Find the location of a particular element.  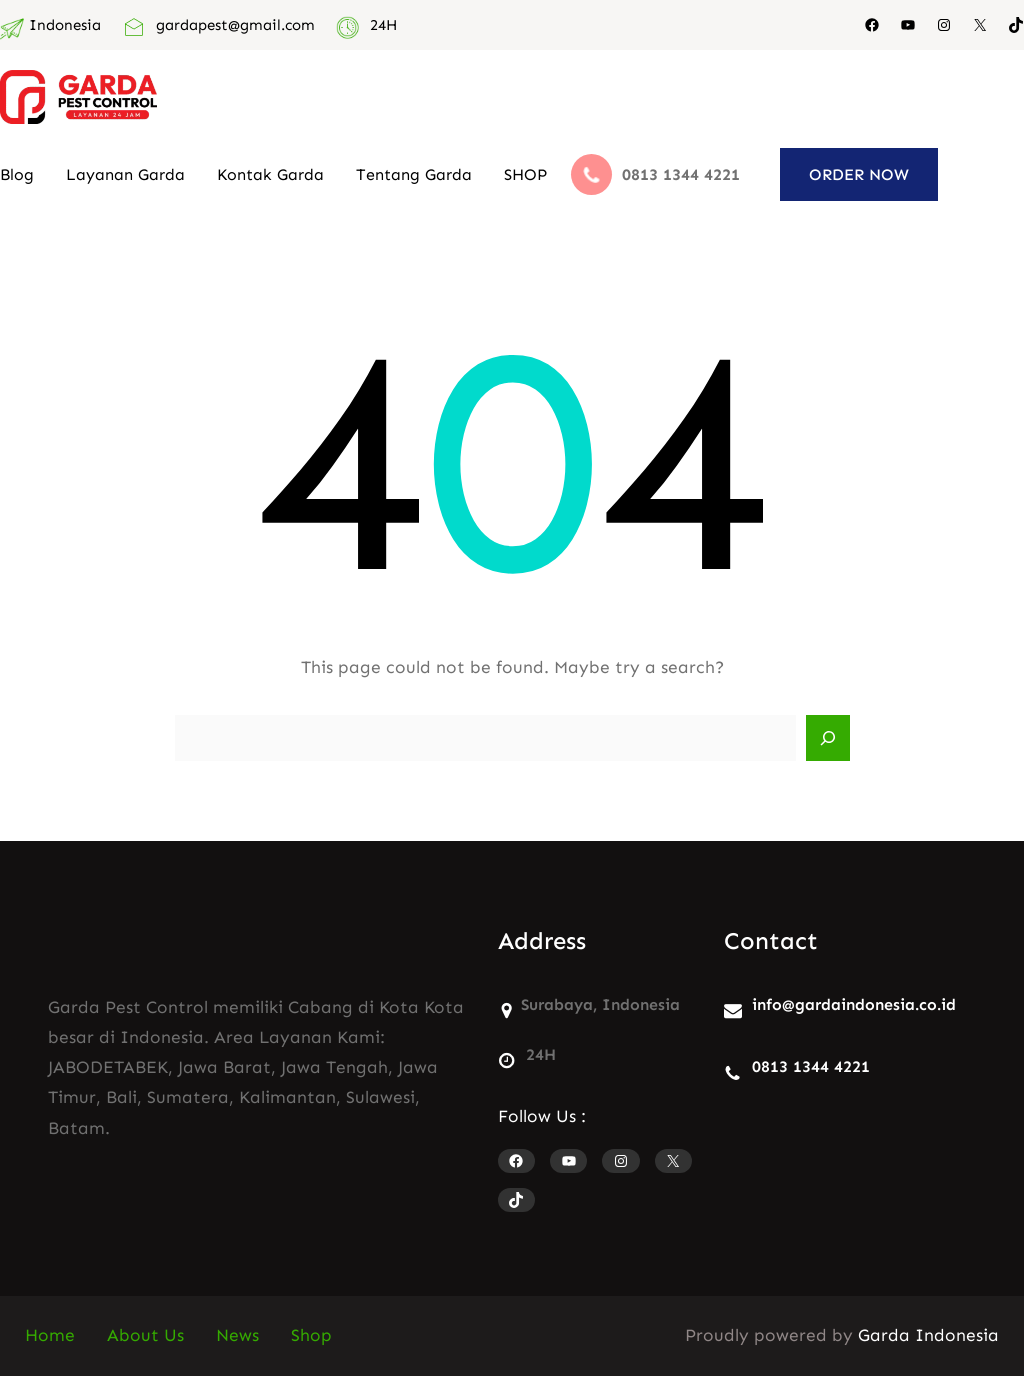

Shop is located at coordinates (311, 1335).